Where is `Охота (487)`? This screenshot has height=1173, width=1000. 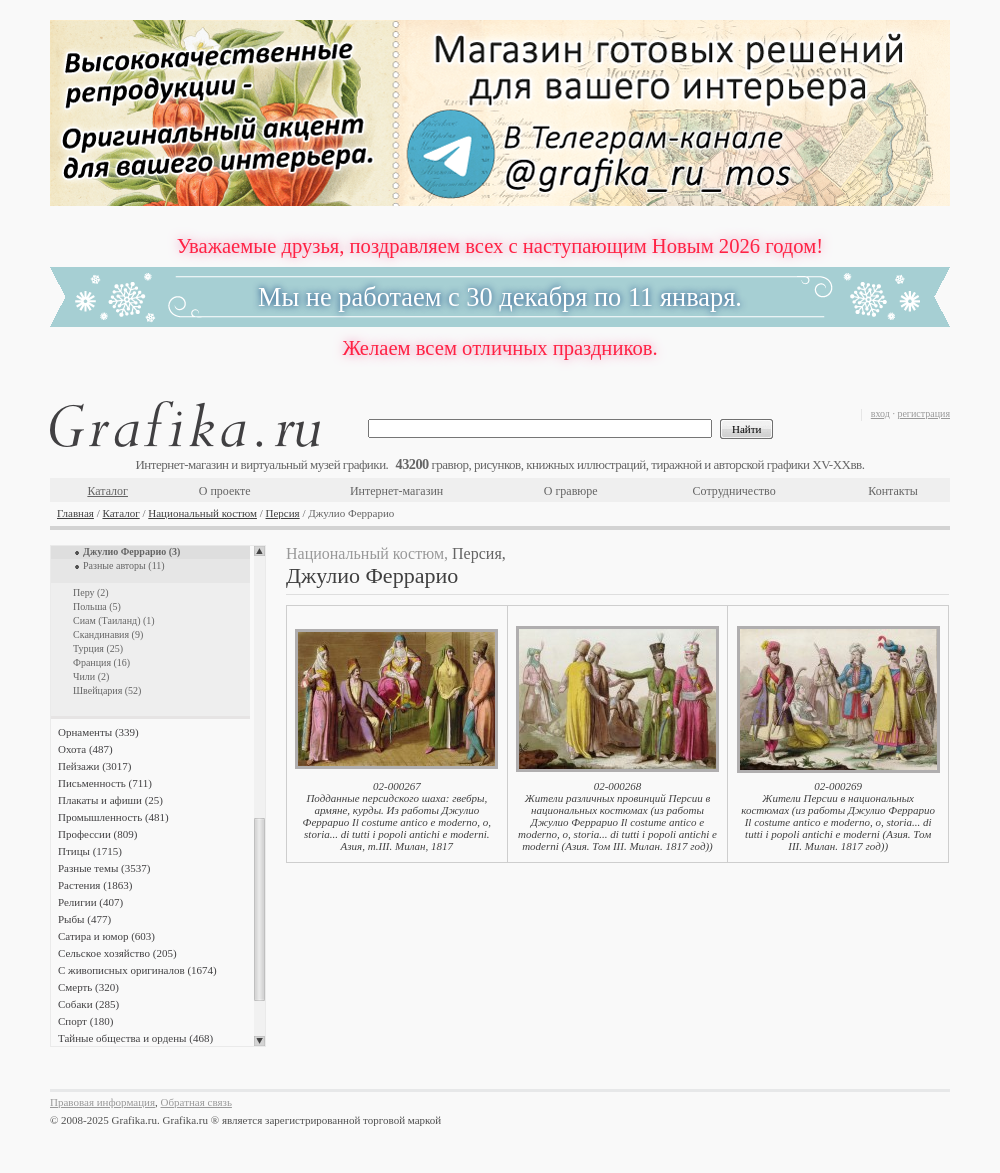
Охота (487) is located at coordinates (85, 749).